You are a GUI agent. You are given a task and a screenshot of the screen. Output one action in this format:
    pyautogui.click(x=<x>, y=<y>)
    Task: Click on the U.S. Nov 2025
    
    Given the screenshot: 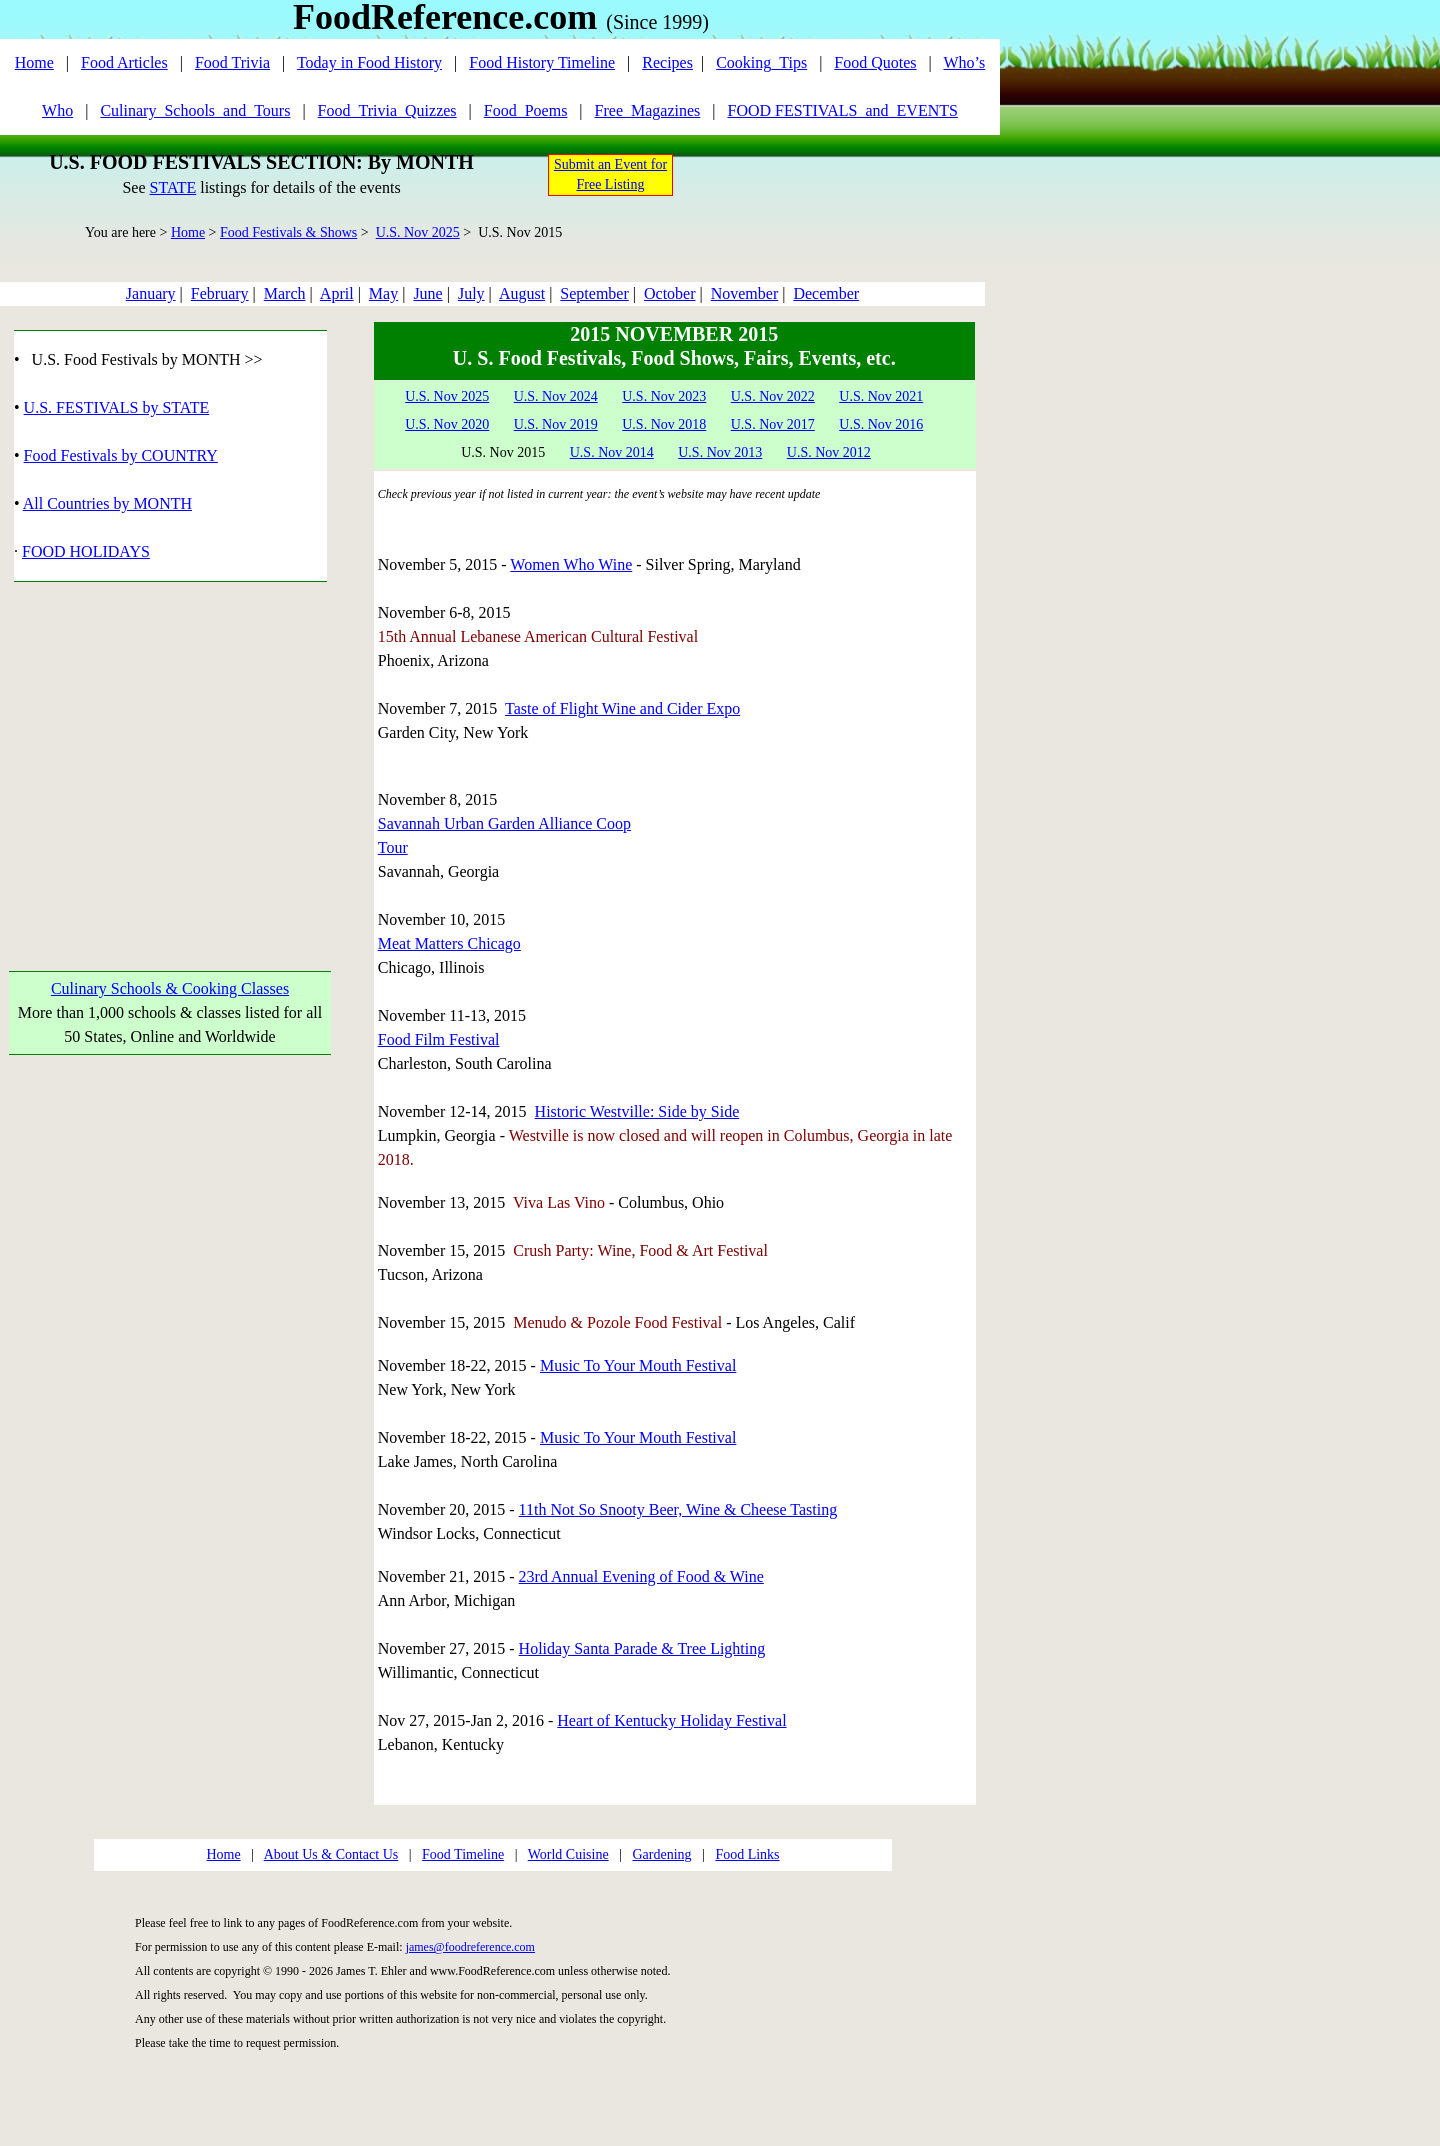 What is the action you would take?
    pyautogui.click(x=418, y=232)
    